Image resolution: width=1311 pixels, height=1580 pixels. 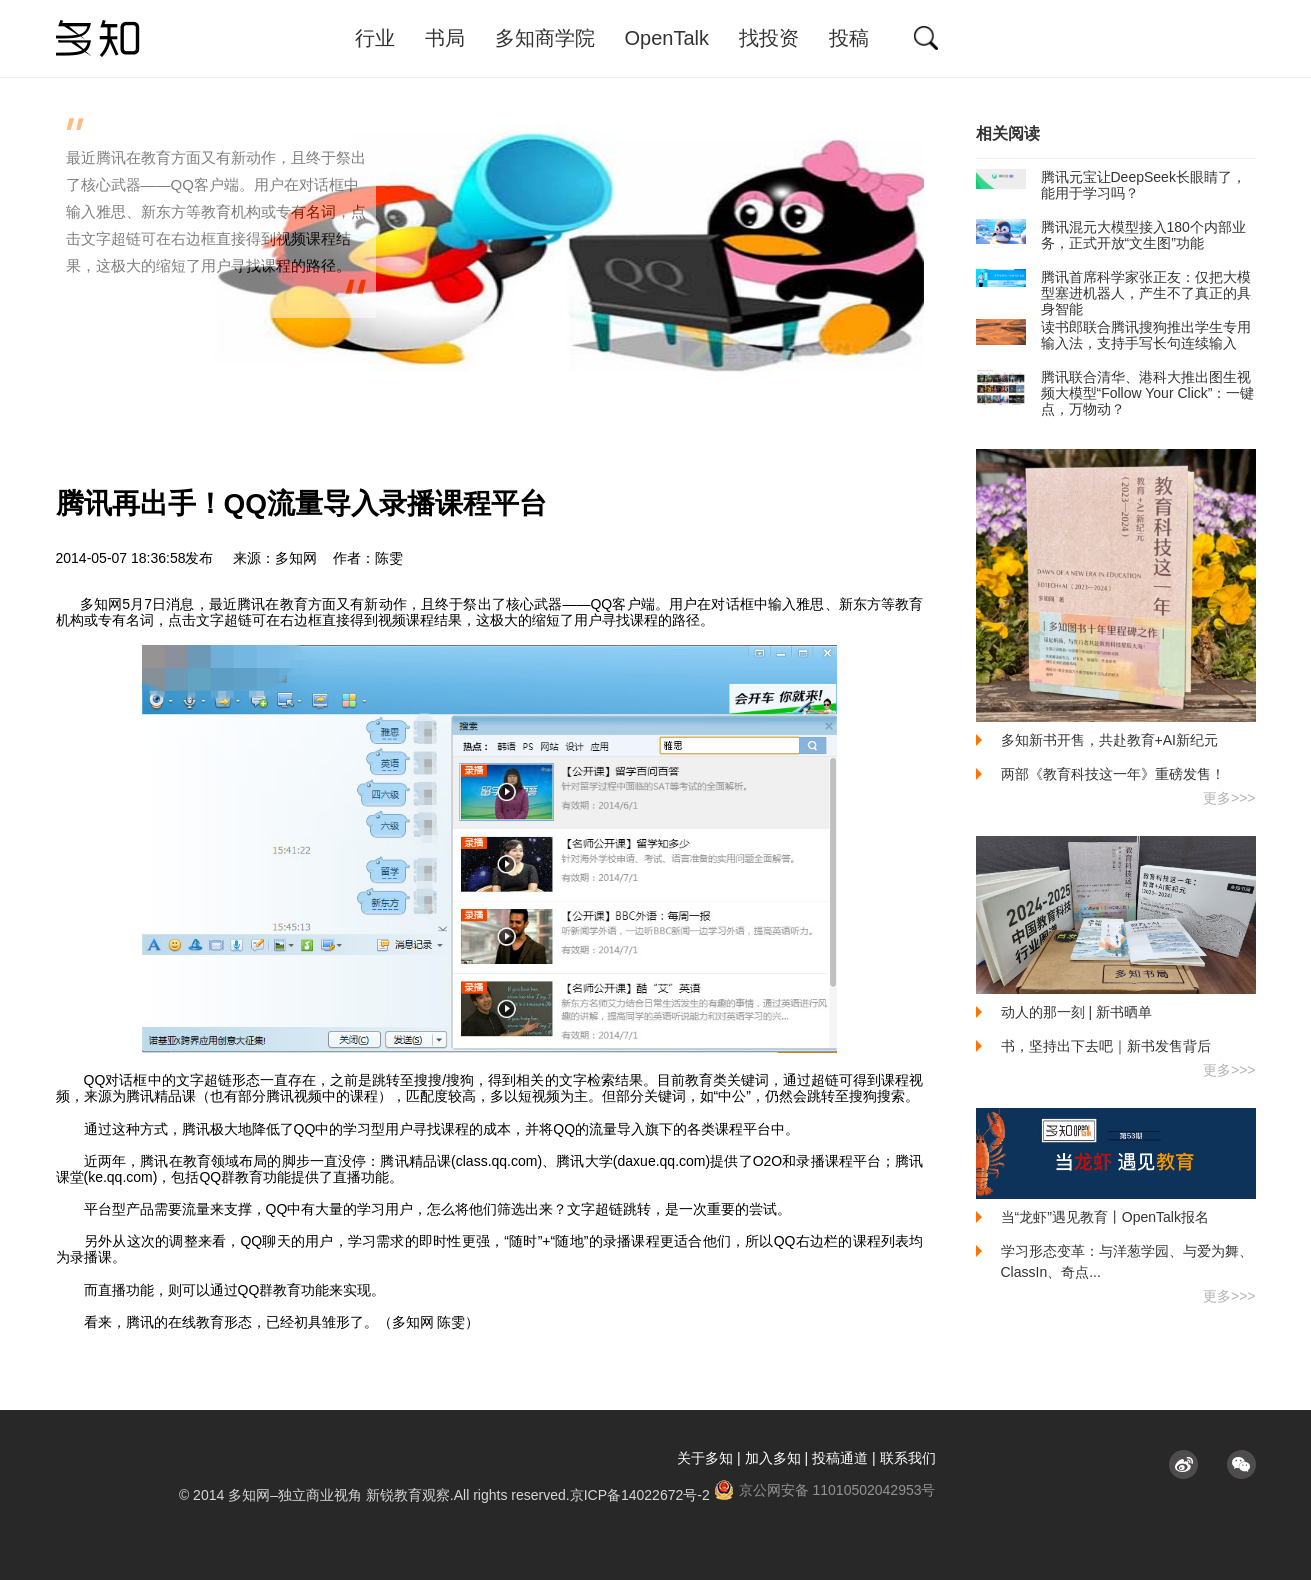 What do you see at coordinates (1113, 293) in the screenshot?
I see `腾讯首席科学家张正友：仅把大模型塞进机器人，产生不了真正的具身智能` at bounding box center [1113, 293].